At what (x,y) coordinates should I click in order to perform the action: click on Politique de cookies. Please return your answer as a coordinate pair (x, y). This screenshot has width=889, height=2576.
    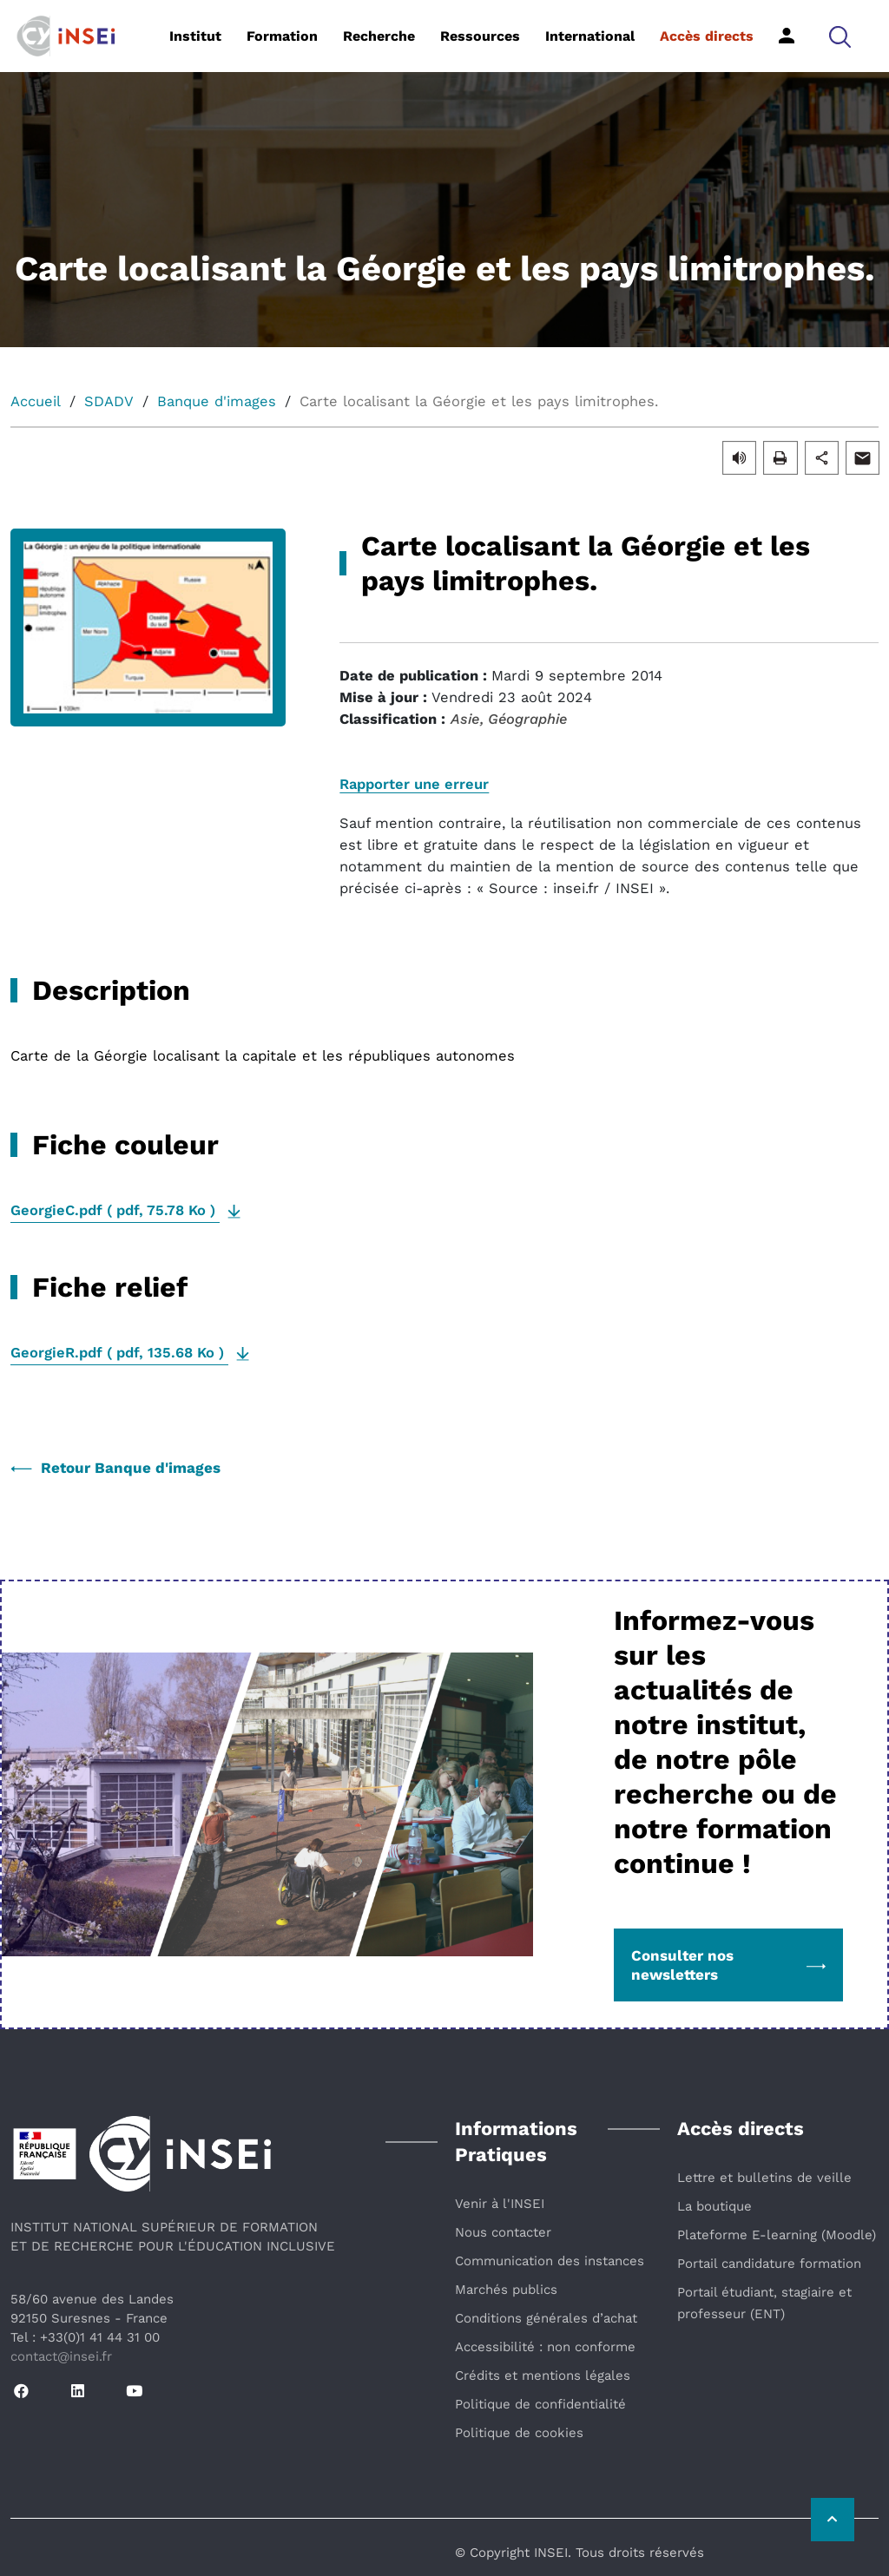
    Looking at the image, I should click on (519, 2433).